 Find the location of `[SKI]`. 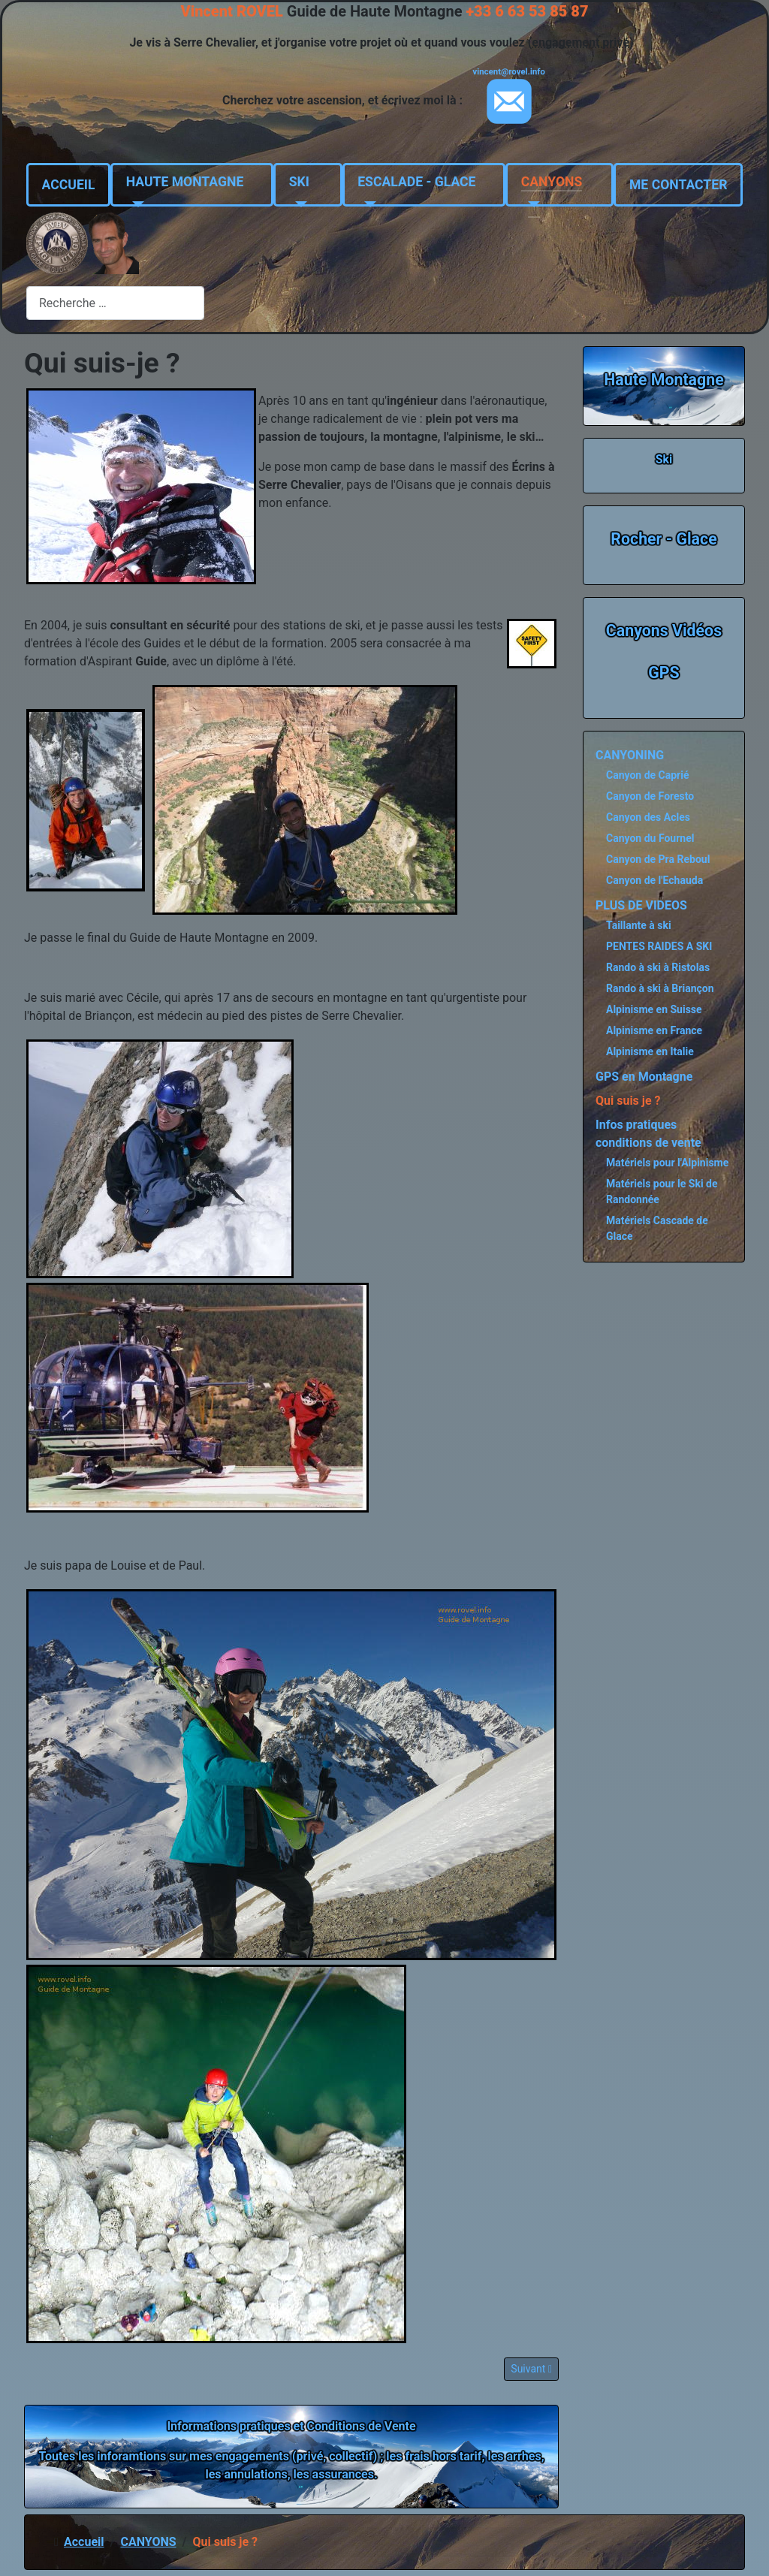

[SKI] is located at coordinates (298, 204).